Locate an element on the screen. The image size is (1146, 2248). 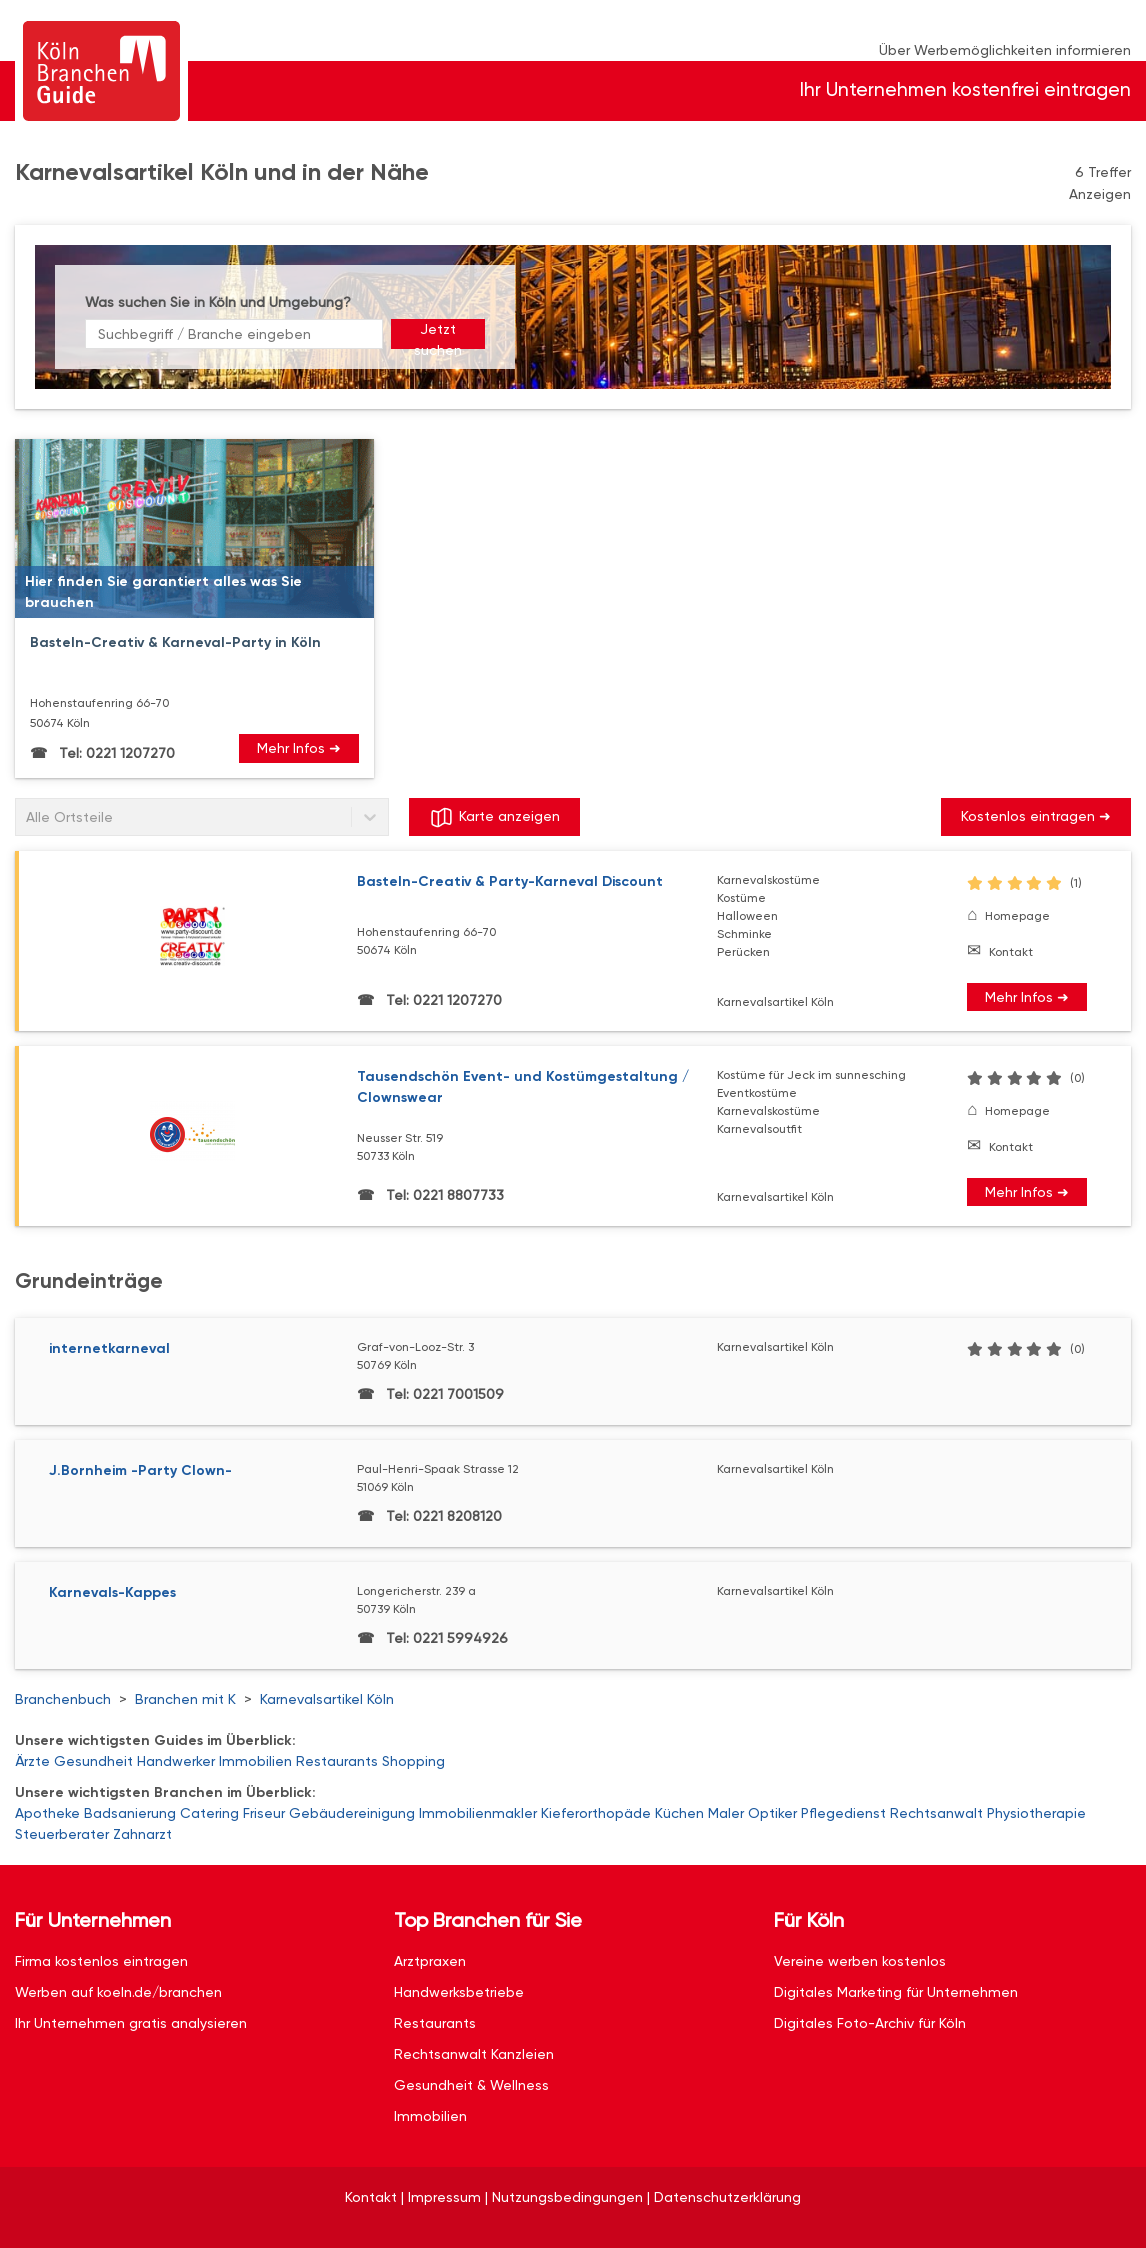
Basteln-Creativ & Party-Karneval Discount is located at coordinates (510, 881).